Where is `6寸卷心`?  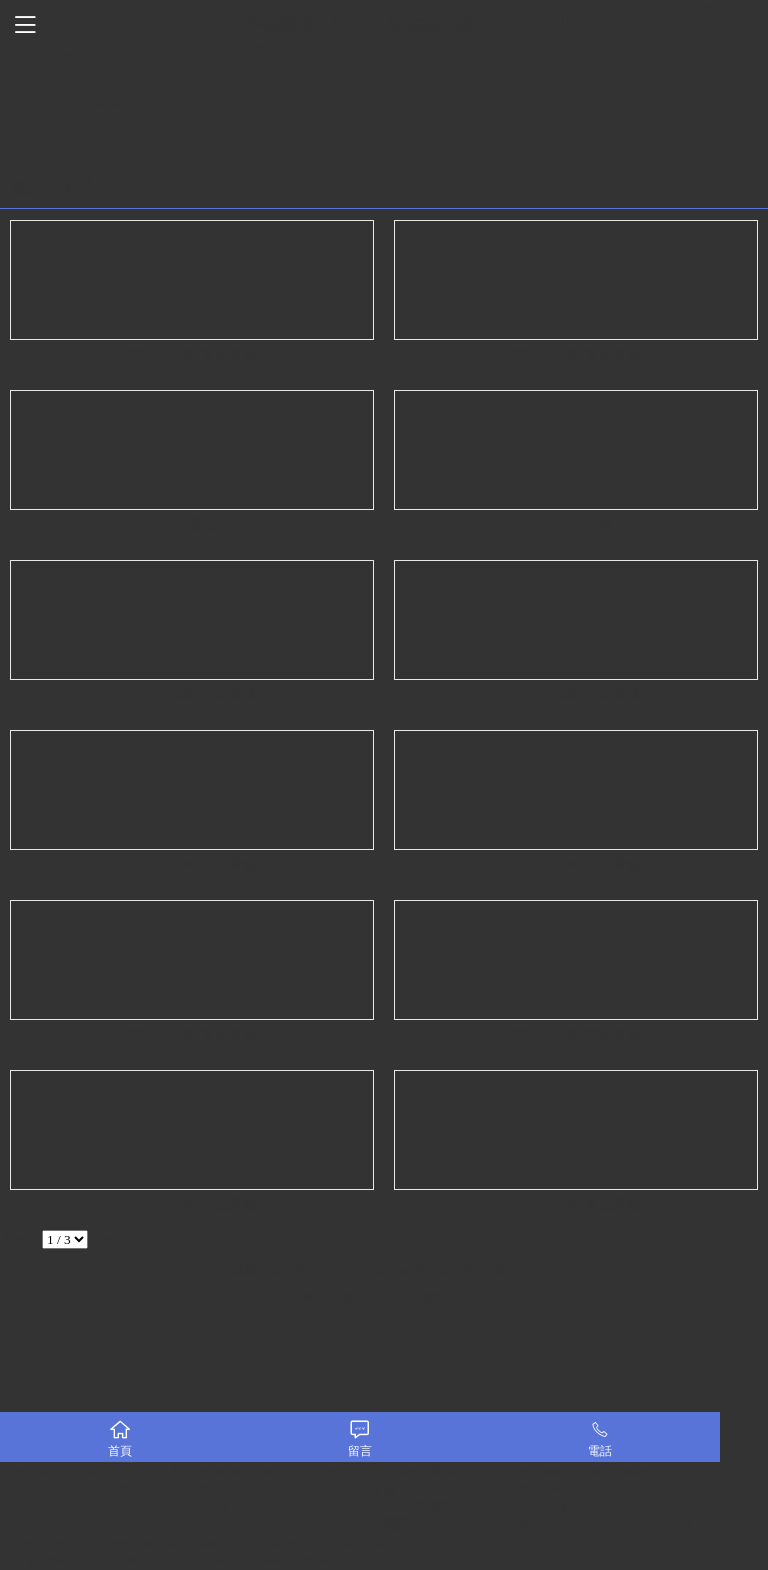 6寸卷心 is located at coordinates (192, 524).